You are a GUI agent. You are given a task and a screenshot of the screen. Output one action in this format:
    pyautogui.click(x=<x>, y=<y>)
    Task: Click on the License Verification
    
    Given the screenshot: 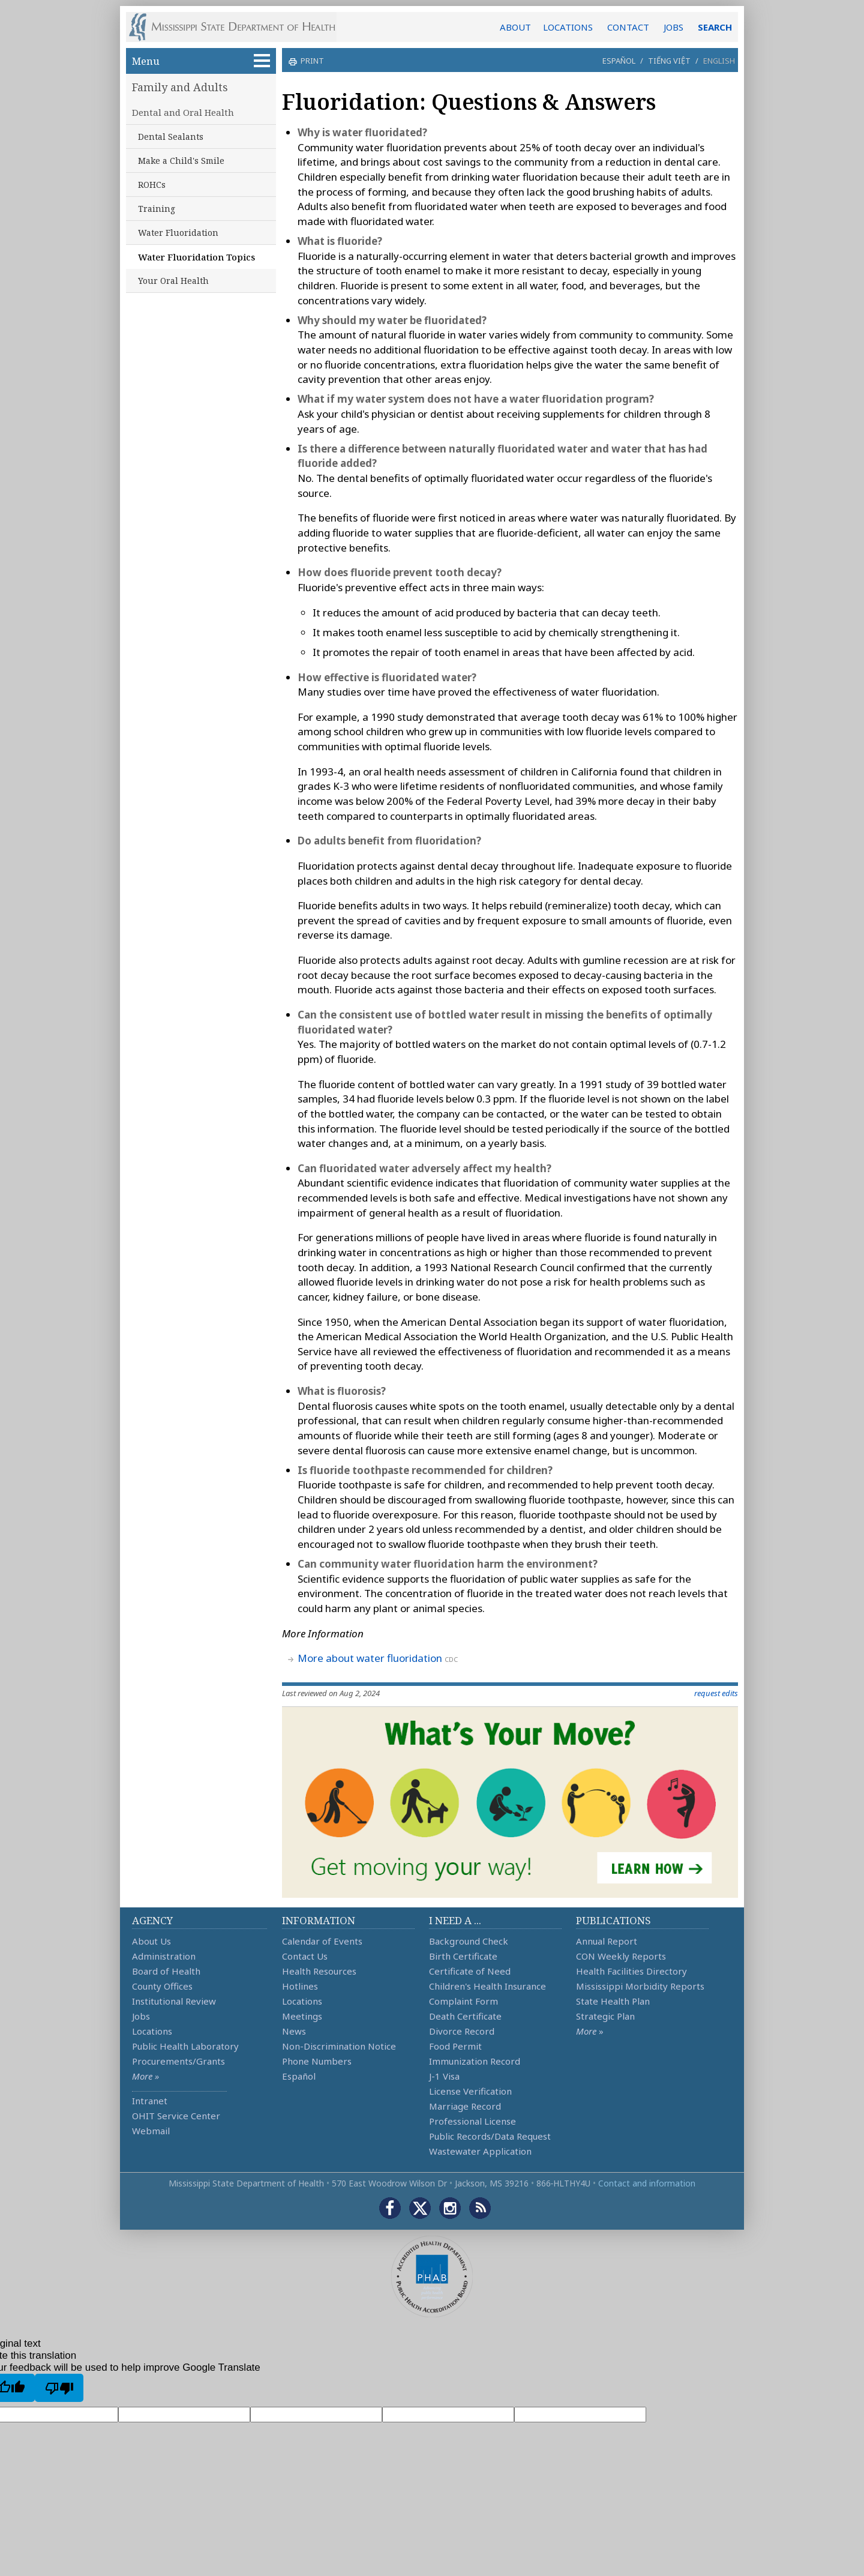 What is the action you would take?
    pyautogui.click(x=470, y=2091)
    